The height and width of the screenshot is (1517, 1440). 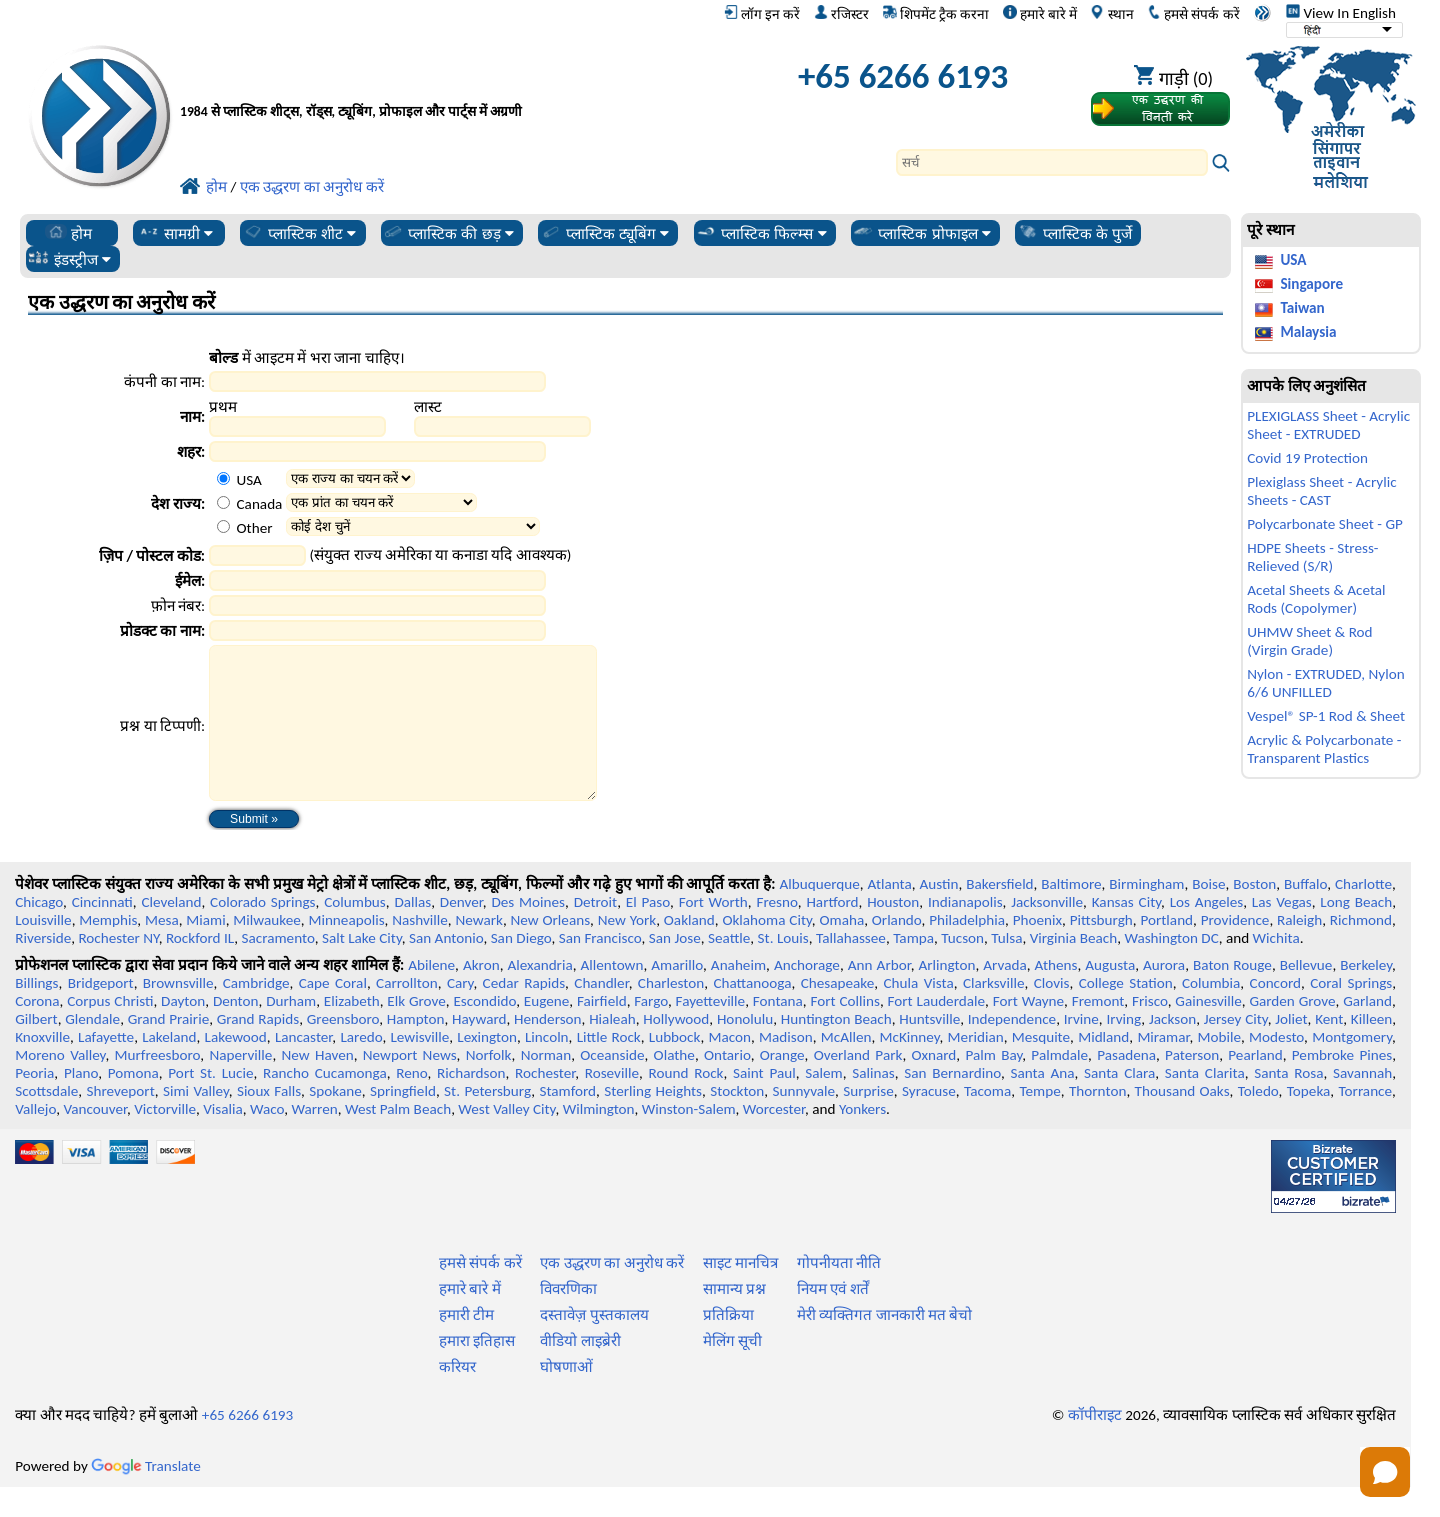 What do you see at coordinates (431, 995) in the screenshot?
I see `Abilene` at bounding box center [431, 995].